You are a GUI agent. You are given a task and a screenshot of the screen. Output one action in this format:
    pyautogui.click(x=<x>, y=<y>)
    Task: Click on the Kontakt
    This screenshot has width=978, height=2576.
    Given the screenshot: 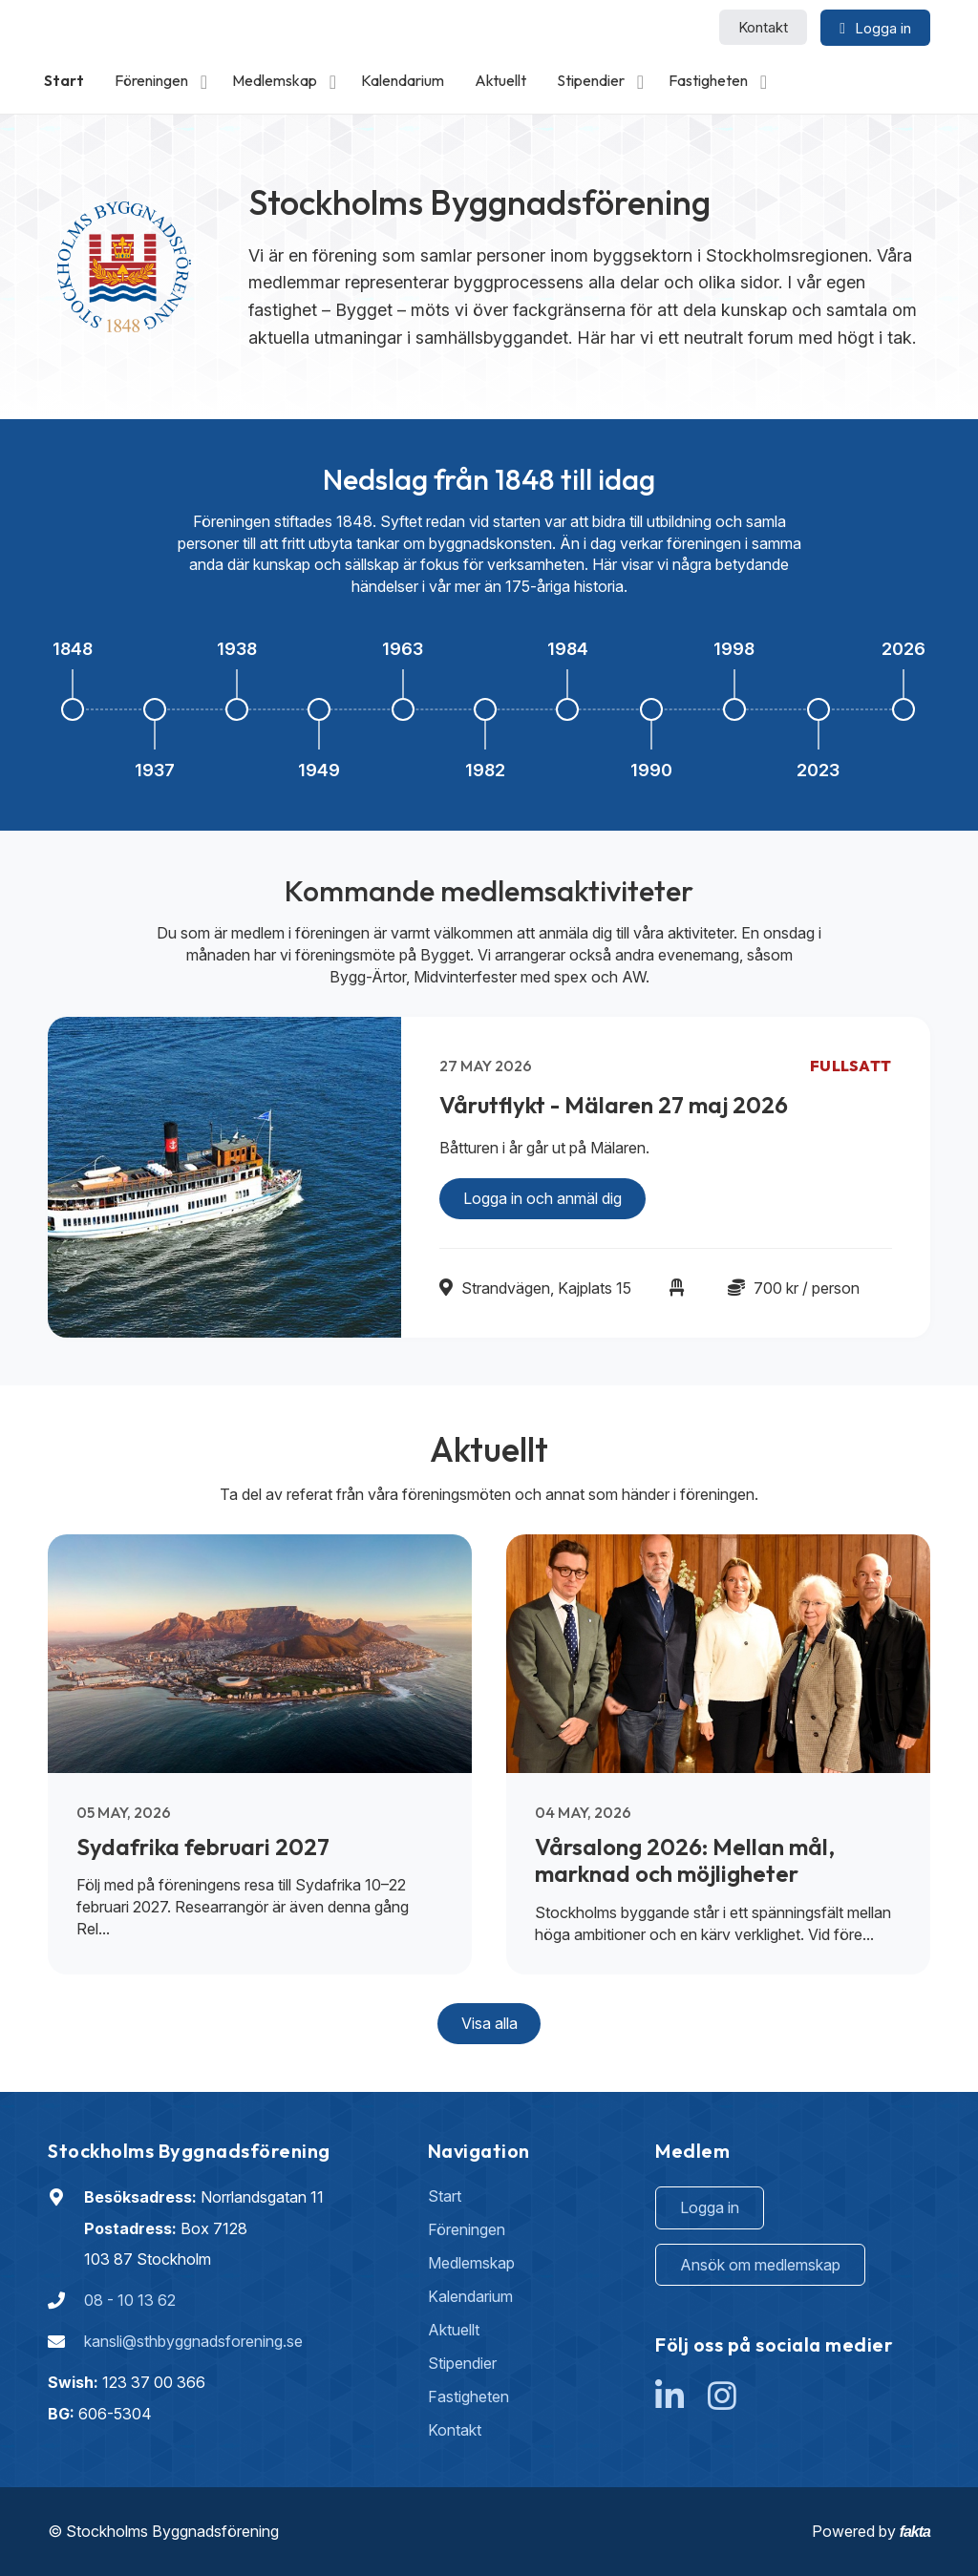 What is the action you would take?
    pyautogui.click(x=763, y=27)
    